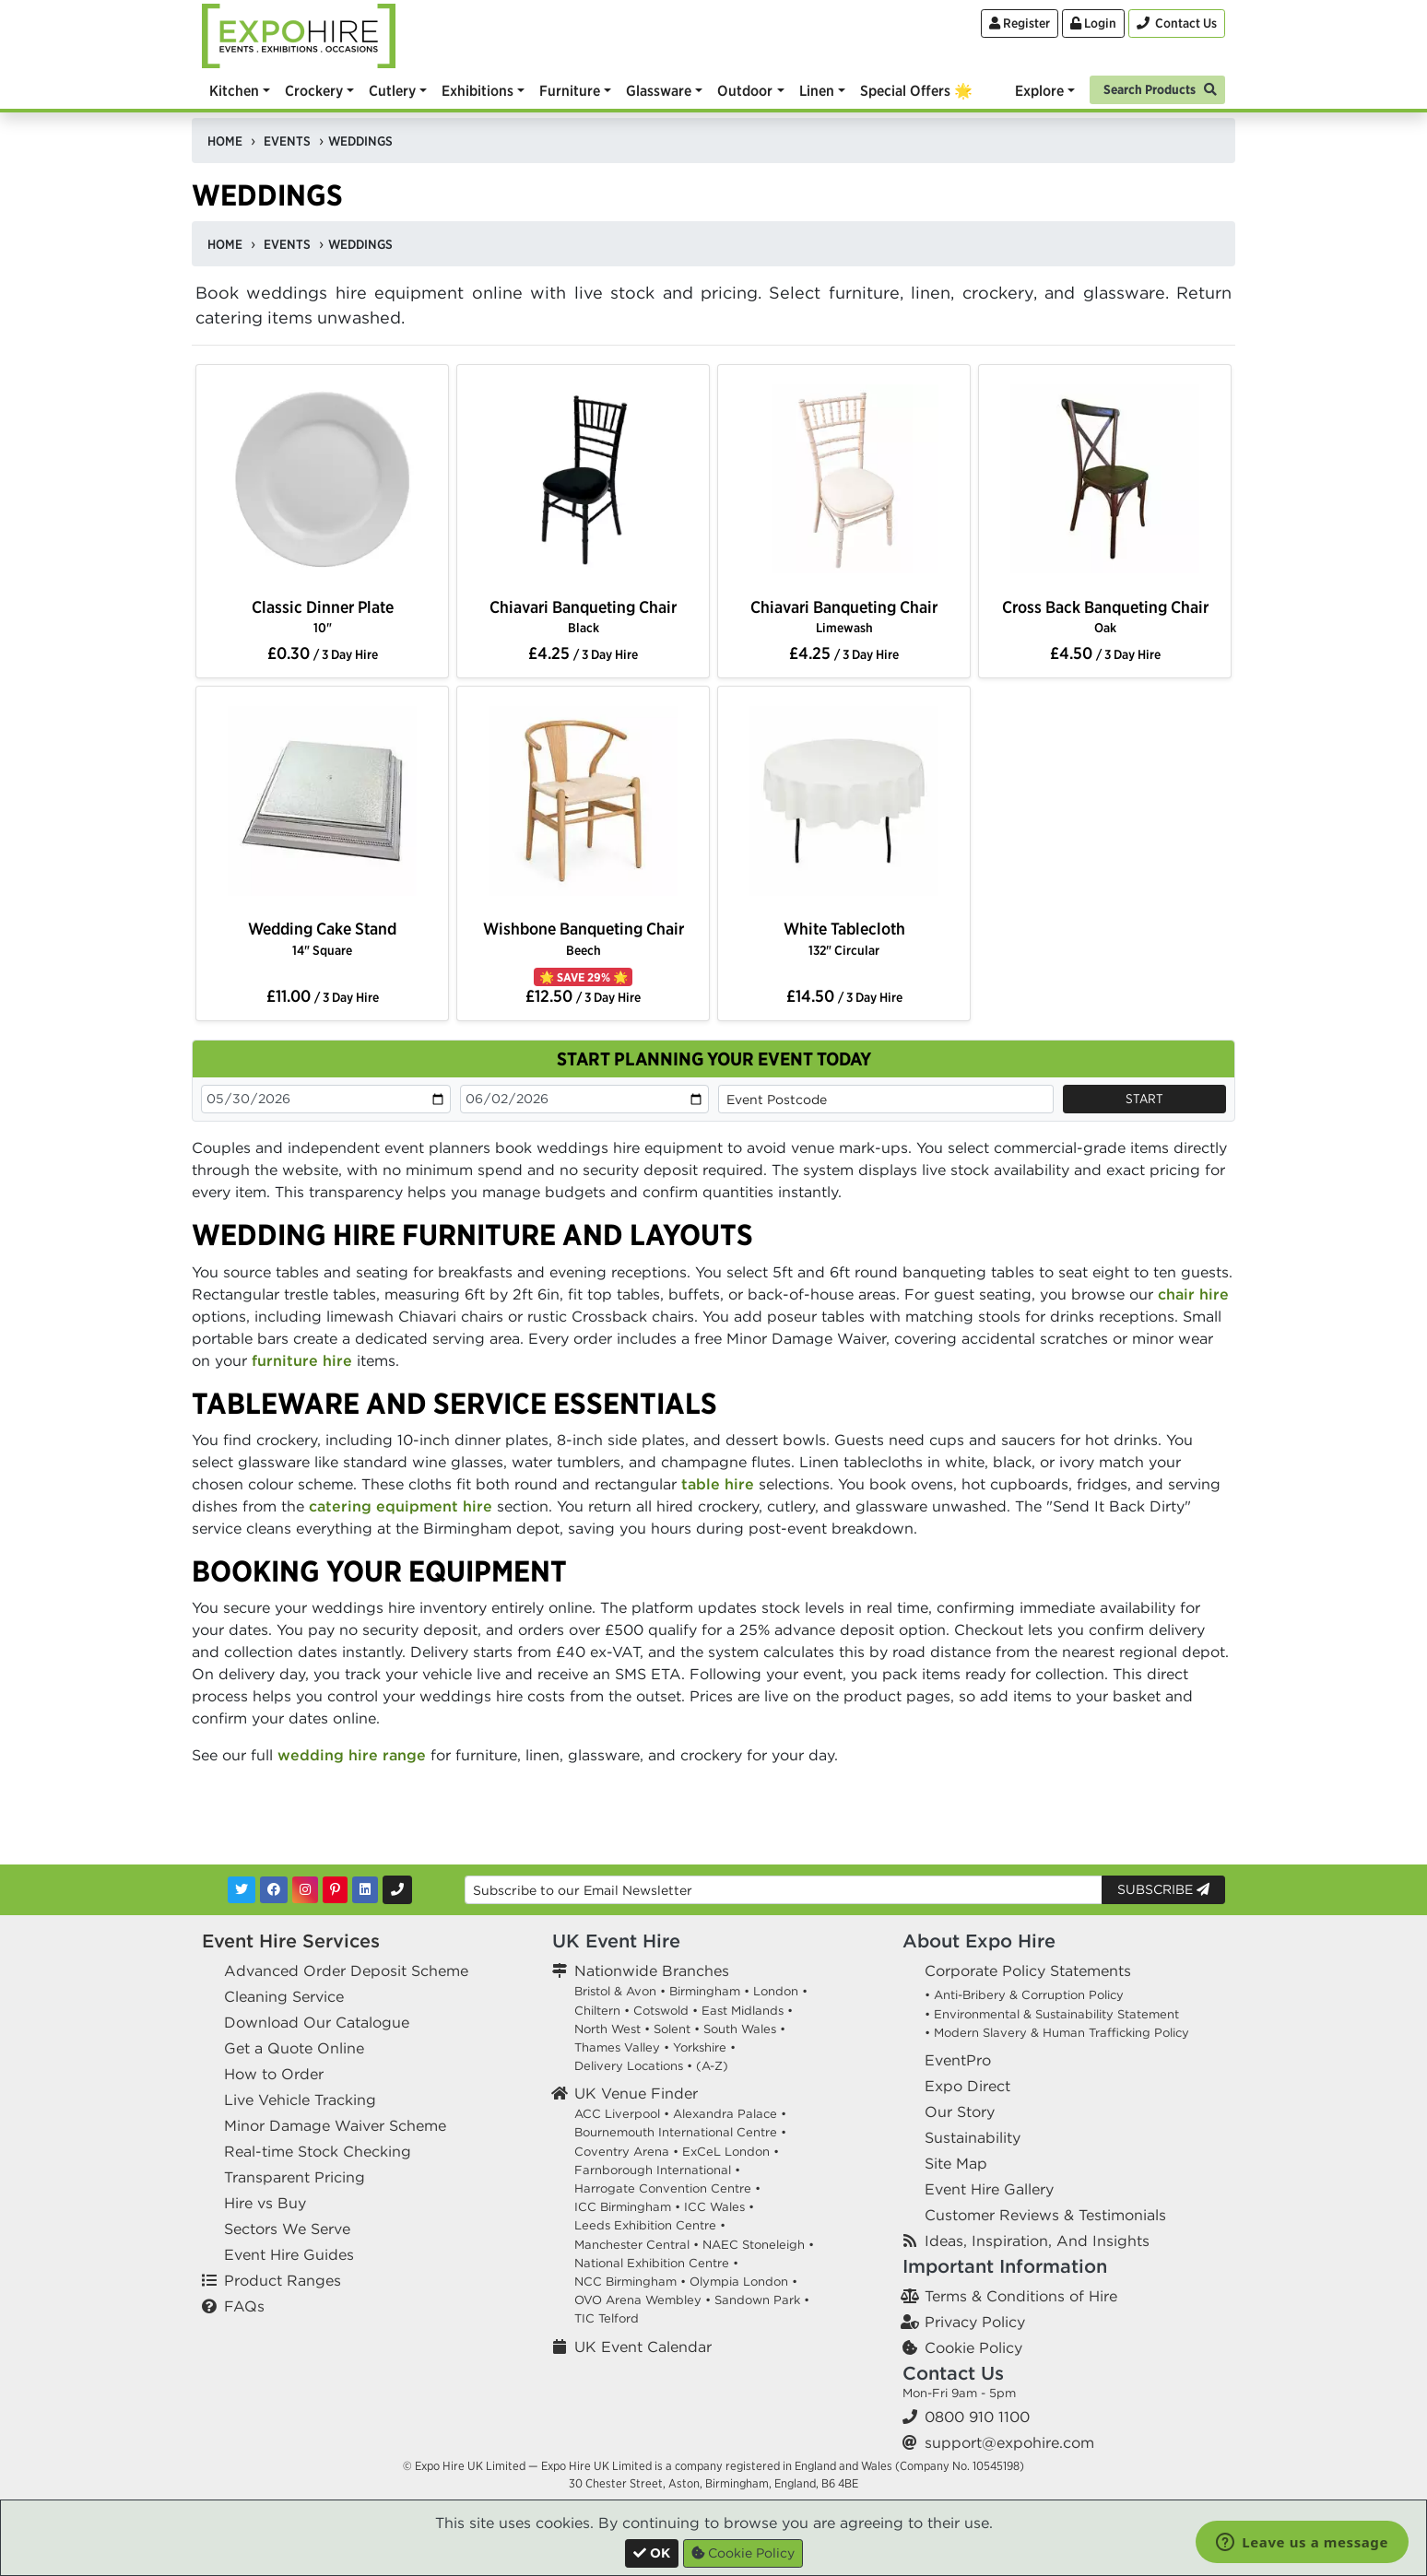  Describe the element at coordinates (1021, 2296) in the screenshot. I see `Terms & Conditions of Hire` at that location.